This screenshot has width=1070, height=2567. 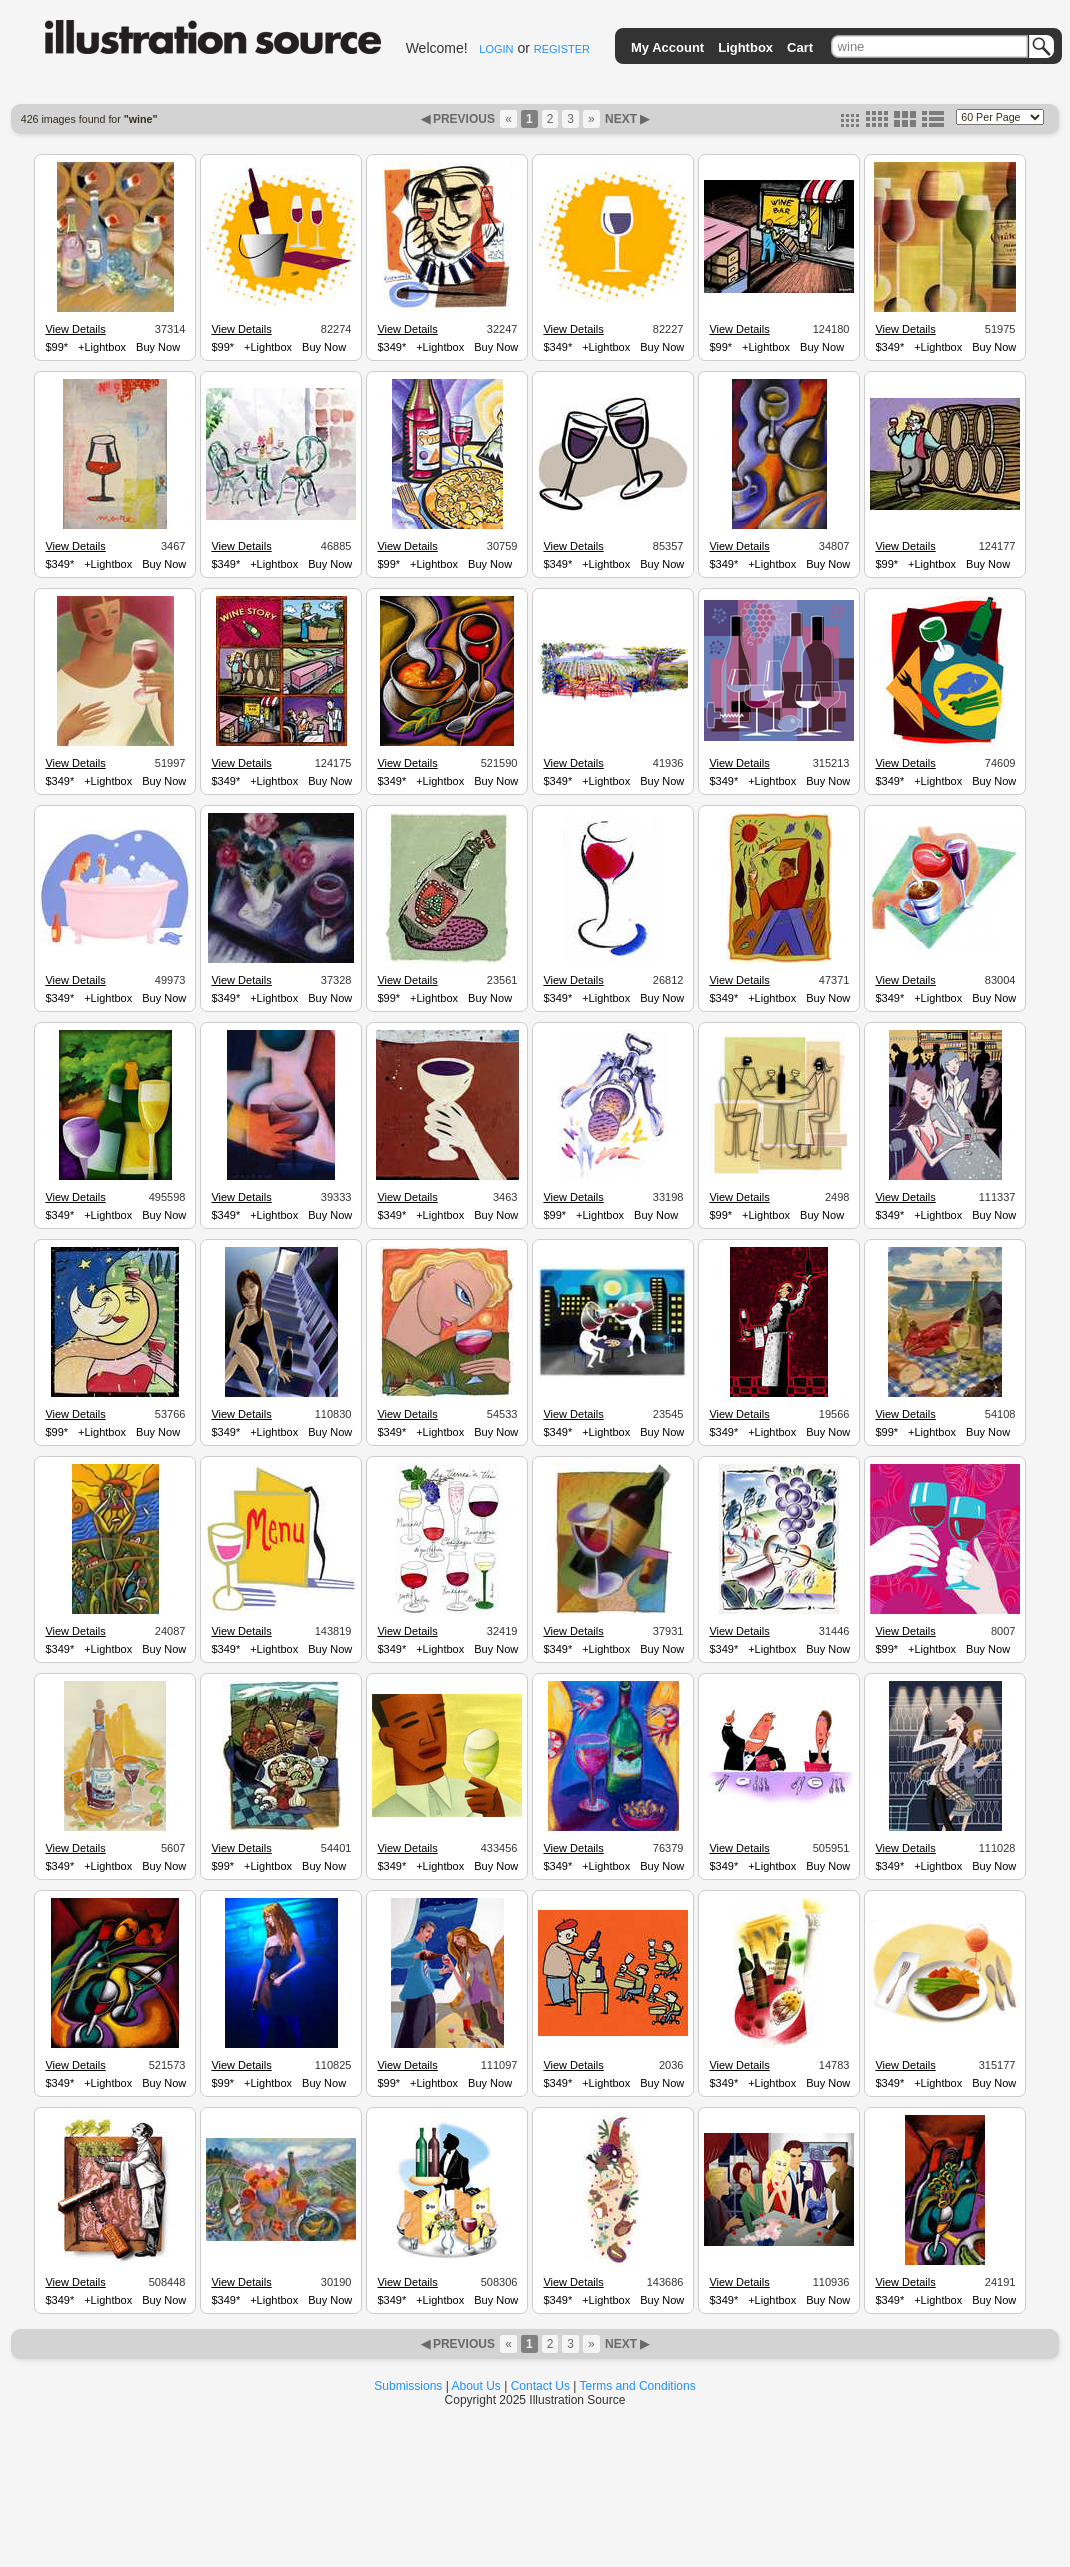 I want to click on $349*, so click(x=391, y=347).